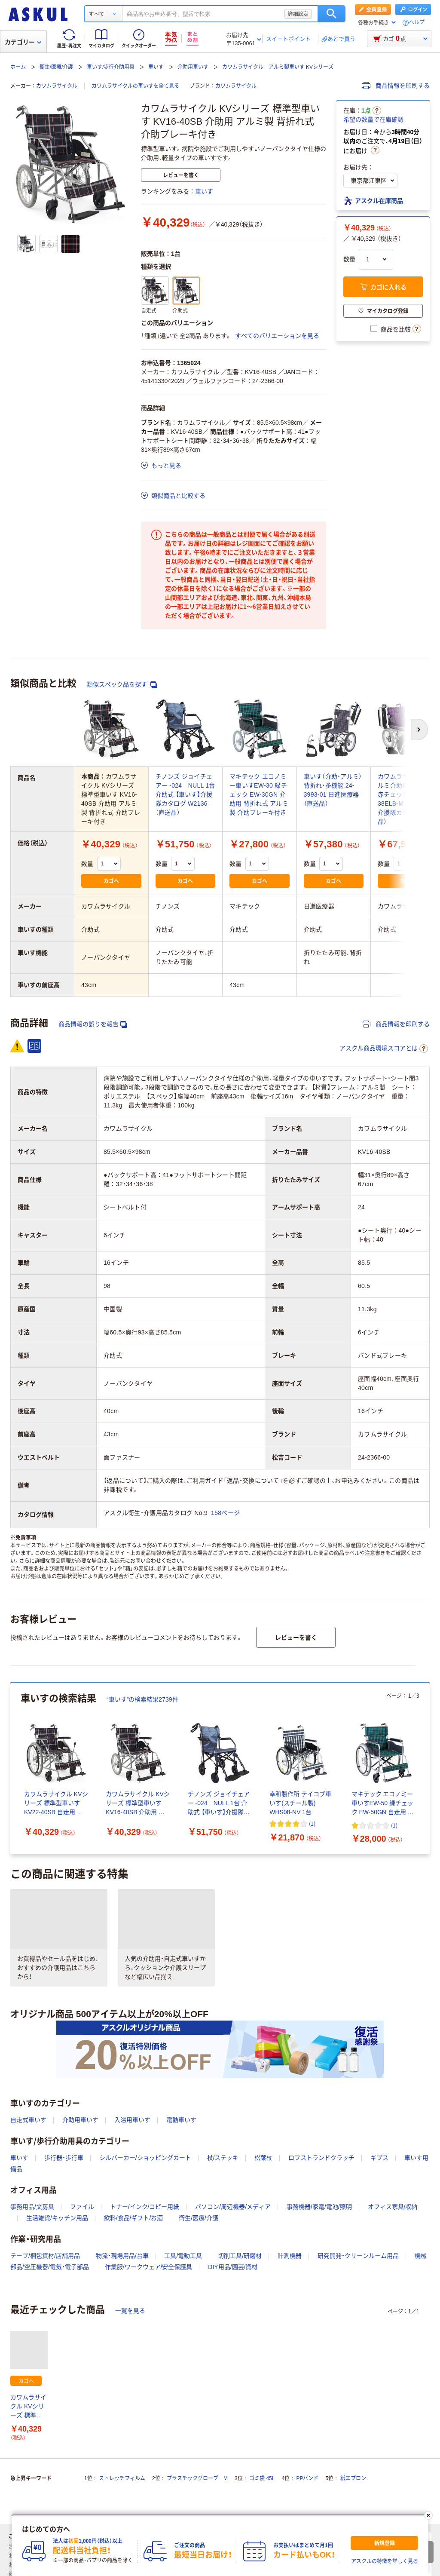  Describe the element at coordinates (262, 2478) in the screenshot. I see `ゴミ袋 45L` at that location.